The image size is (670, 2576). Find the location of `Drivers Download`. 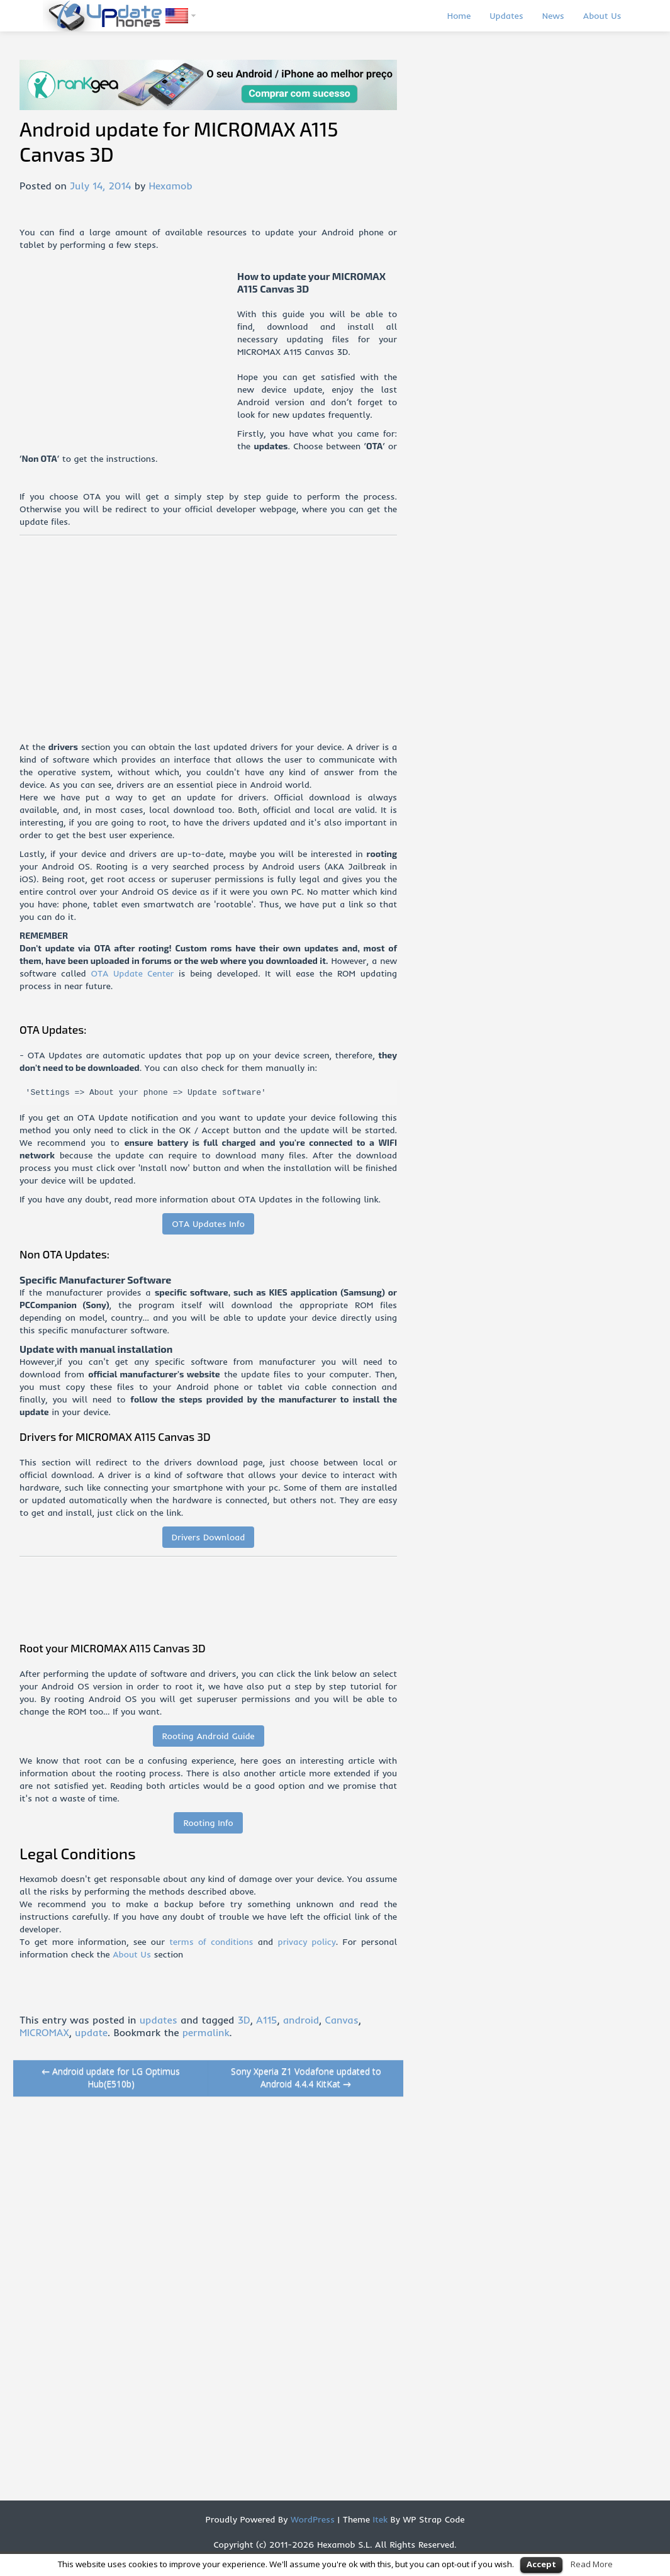

Drivers Download is located at coordinates (208, 1537).